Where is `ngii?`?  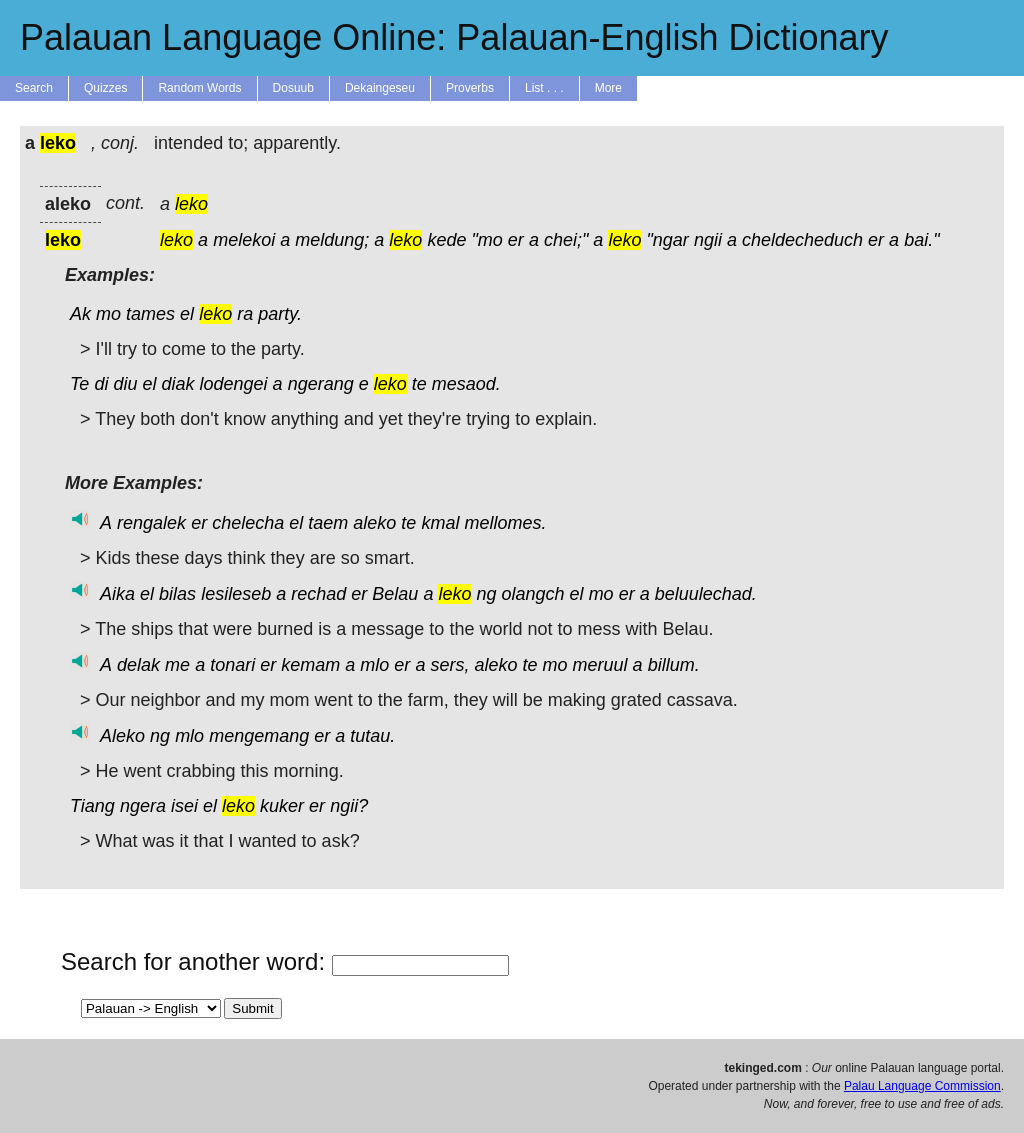 ngii? is located at coordinates (349, 806).